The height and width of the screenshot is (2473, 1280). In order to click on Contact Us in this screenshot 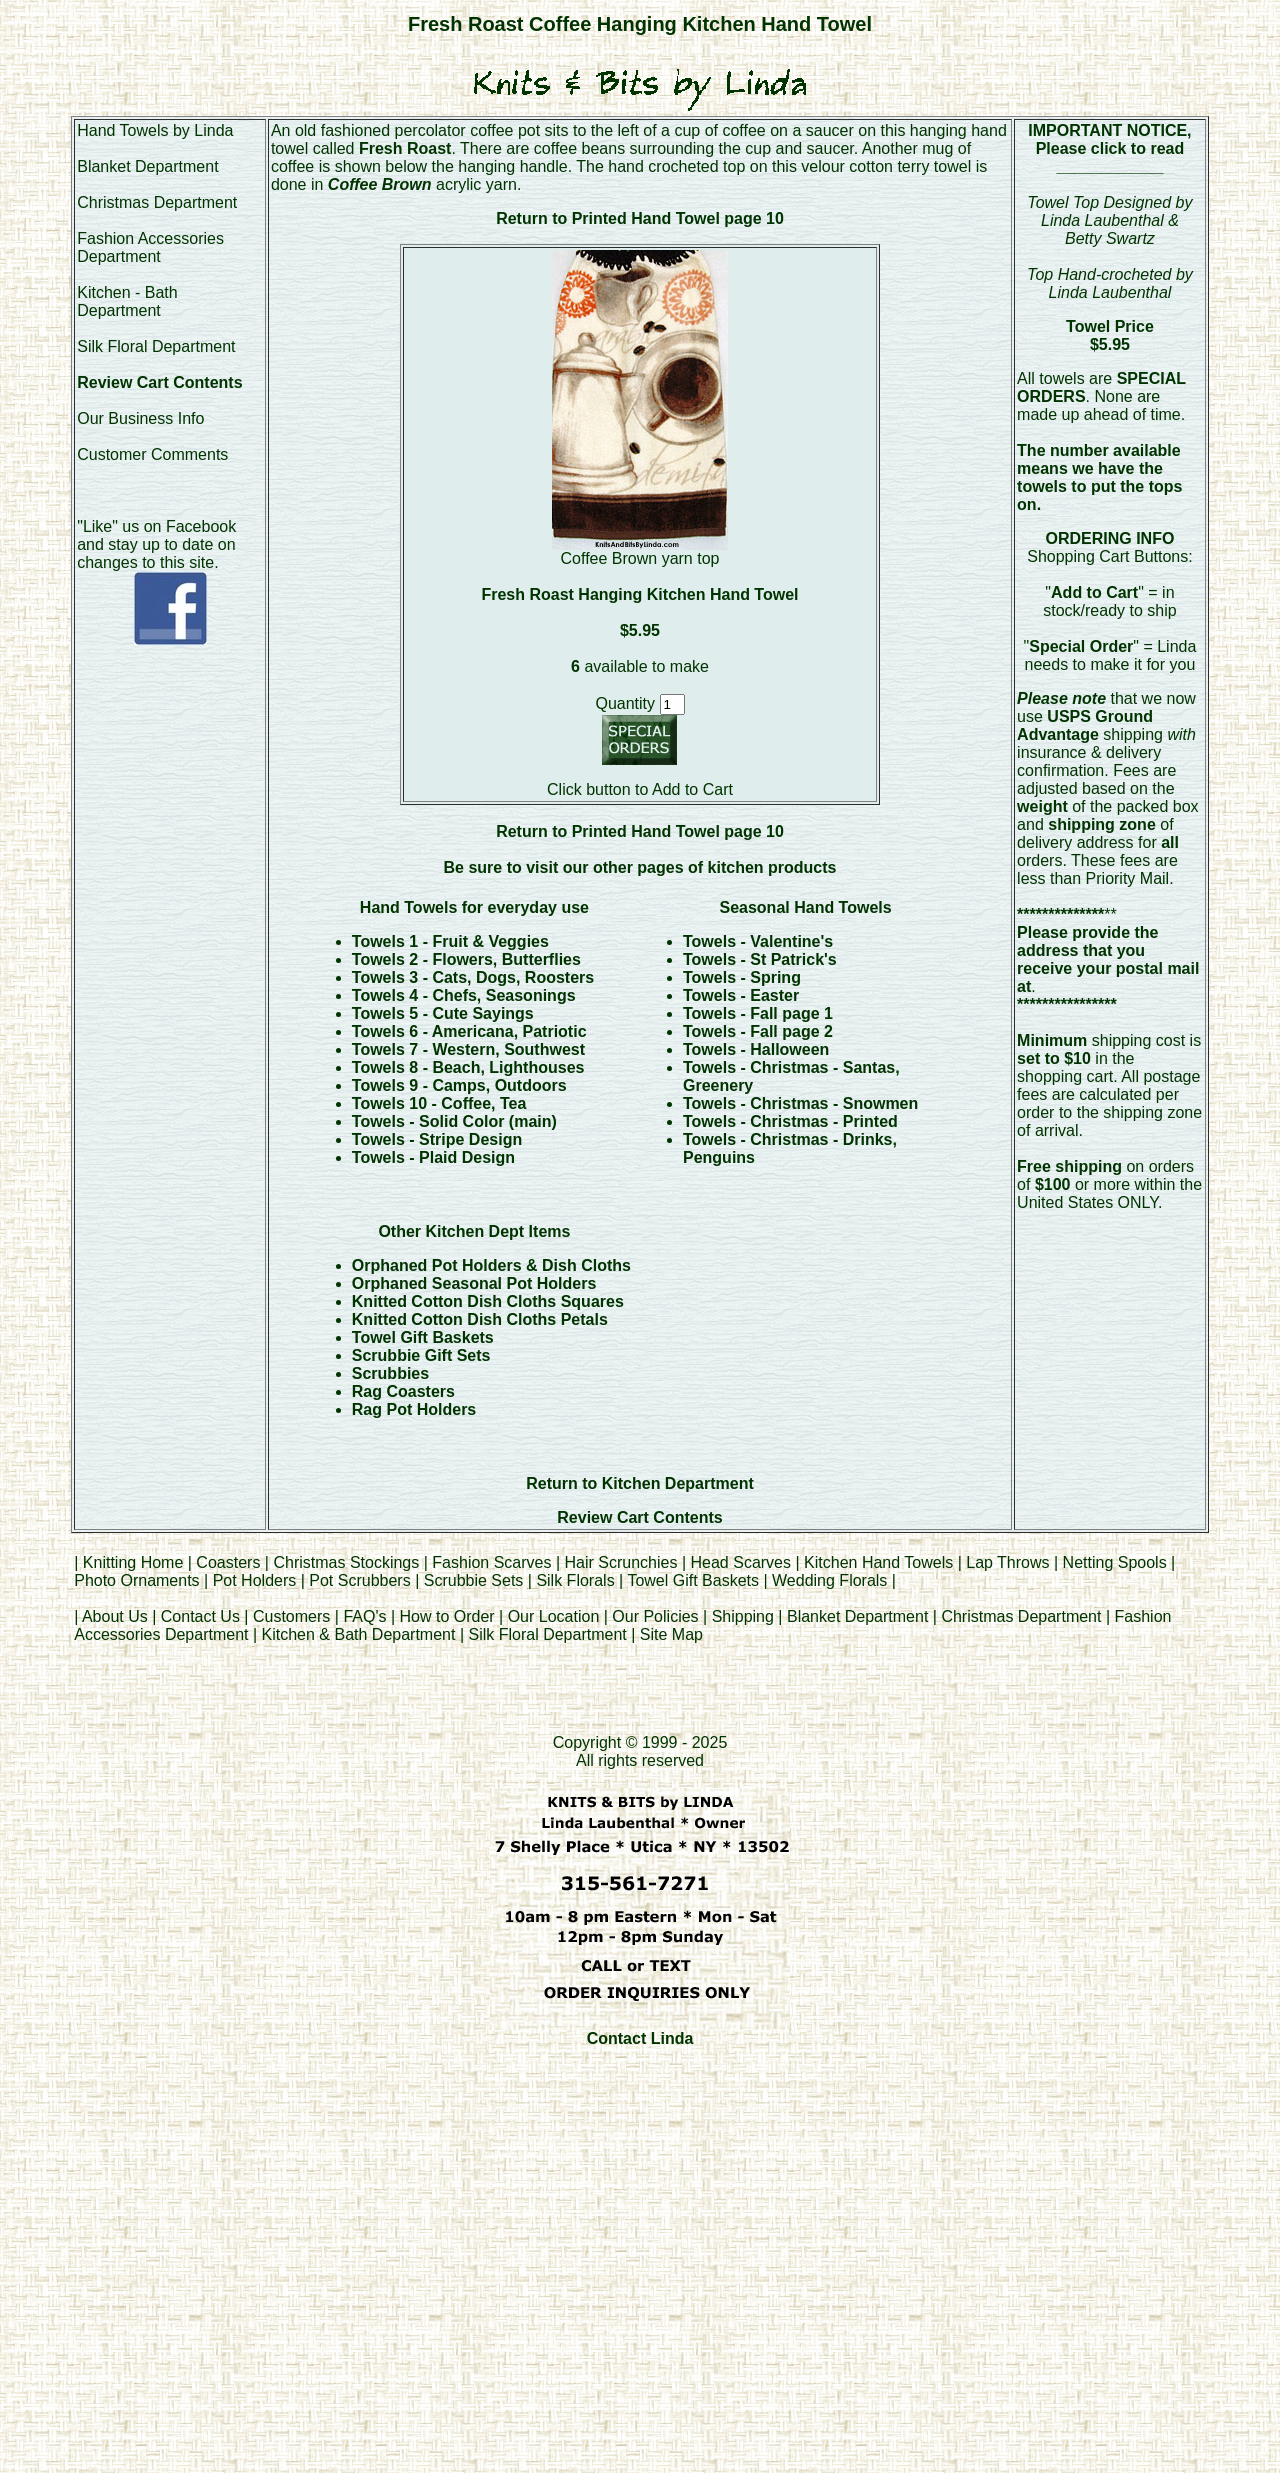, I will do `click(200, 1616)`.